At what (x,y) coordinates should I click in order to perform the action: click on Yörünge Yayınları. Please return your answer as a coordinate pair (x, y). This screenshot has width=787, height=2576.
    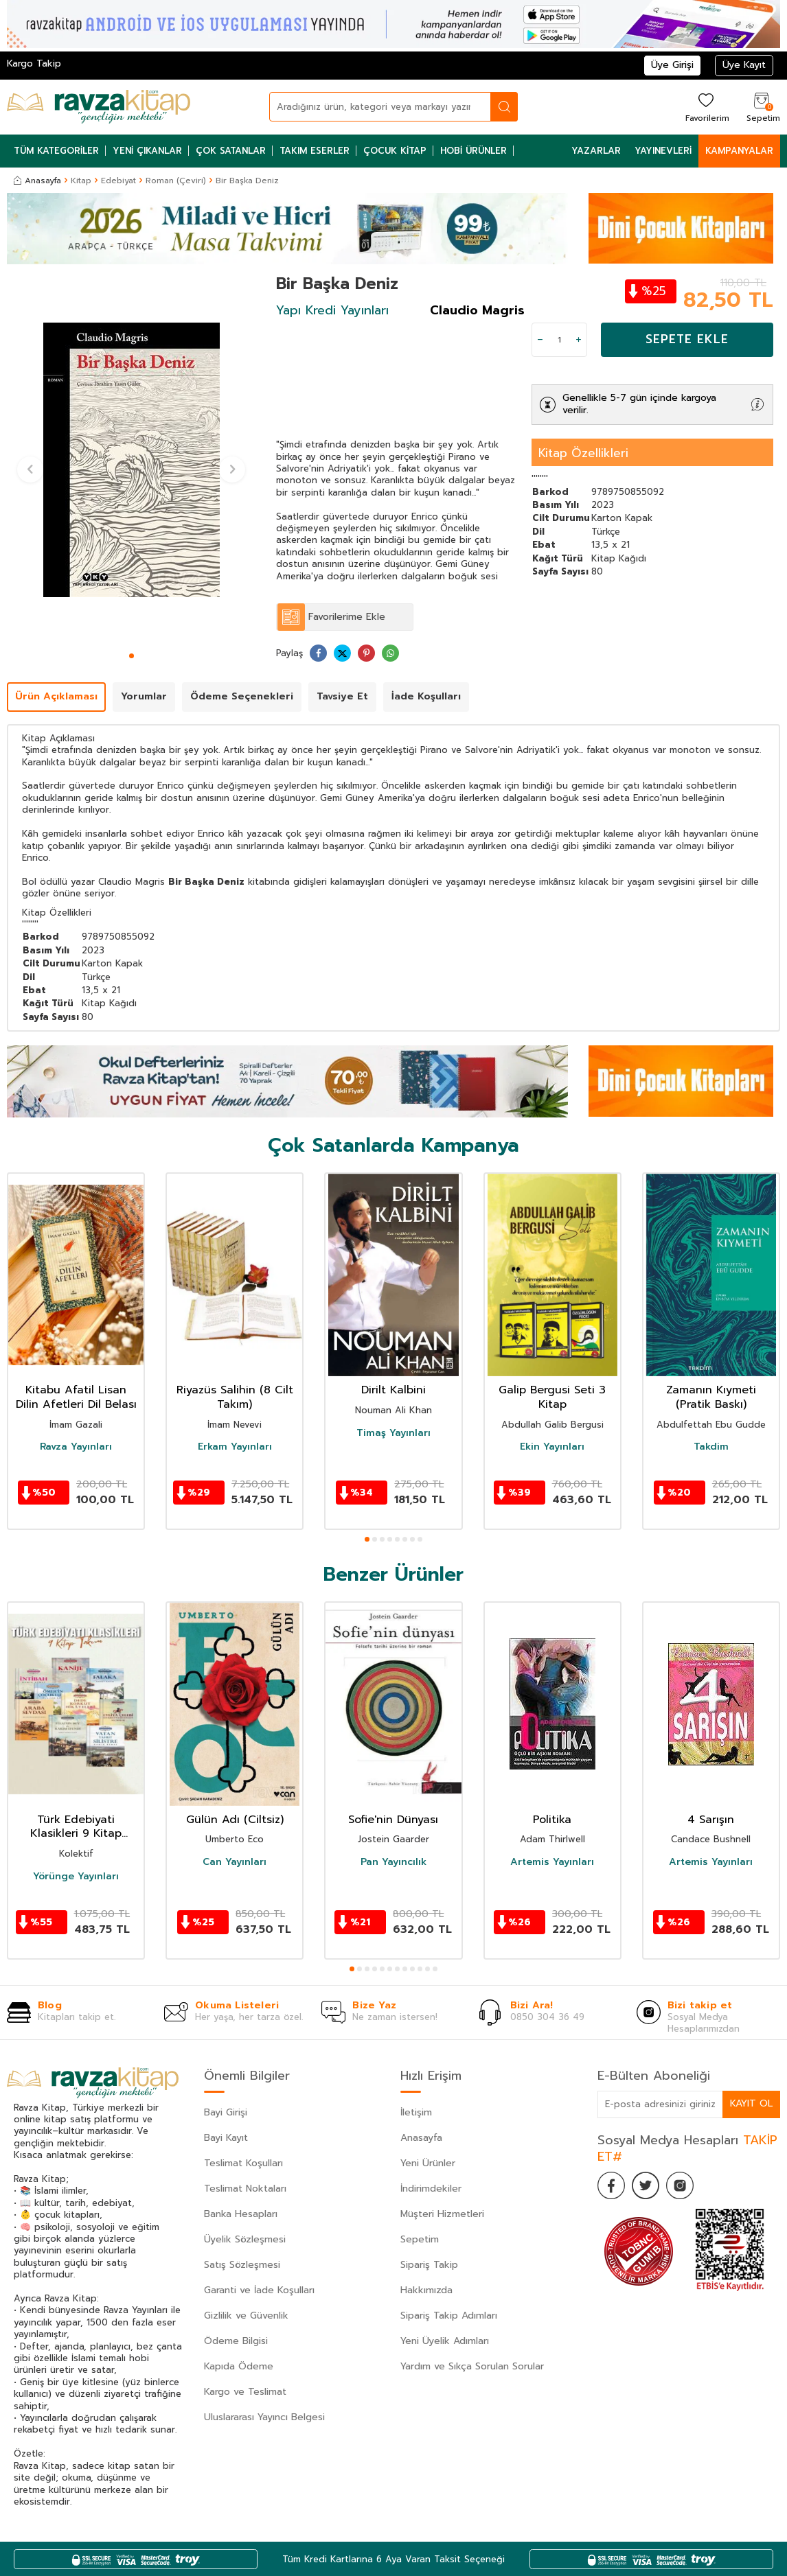
    Looking at the image, I should click on (76, 1876).